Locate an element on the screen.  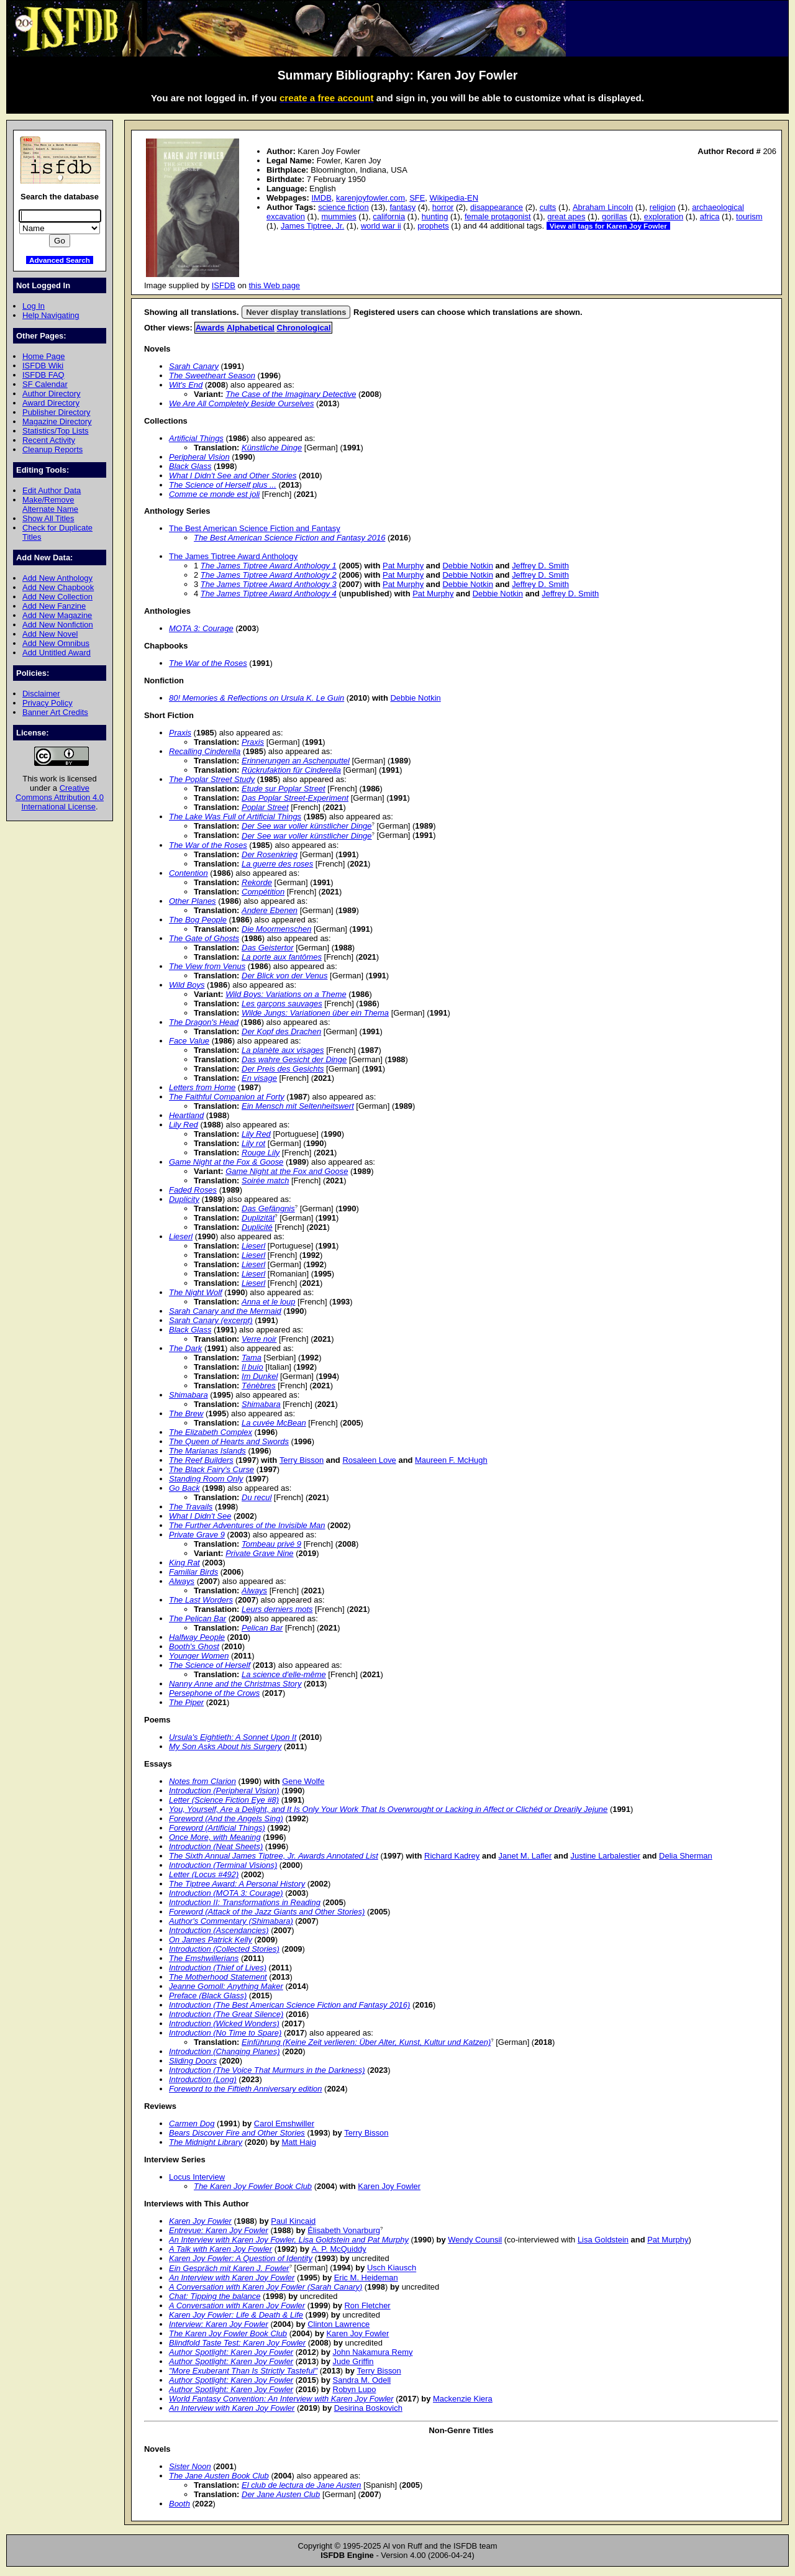
The Gate of Ghosts is located at coordinates (204, 938).